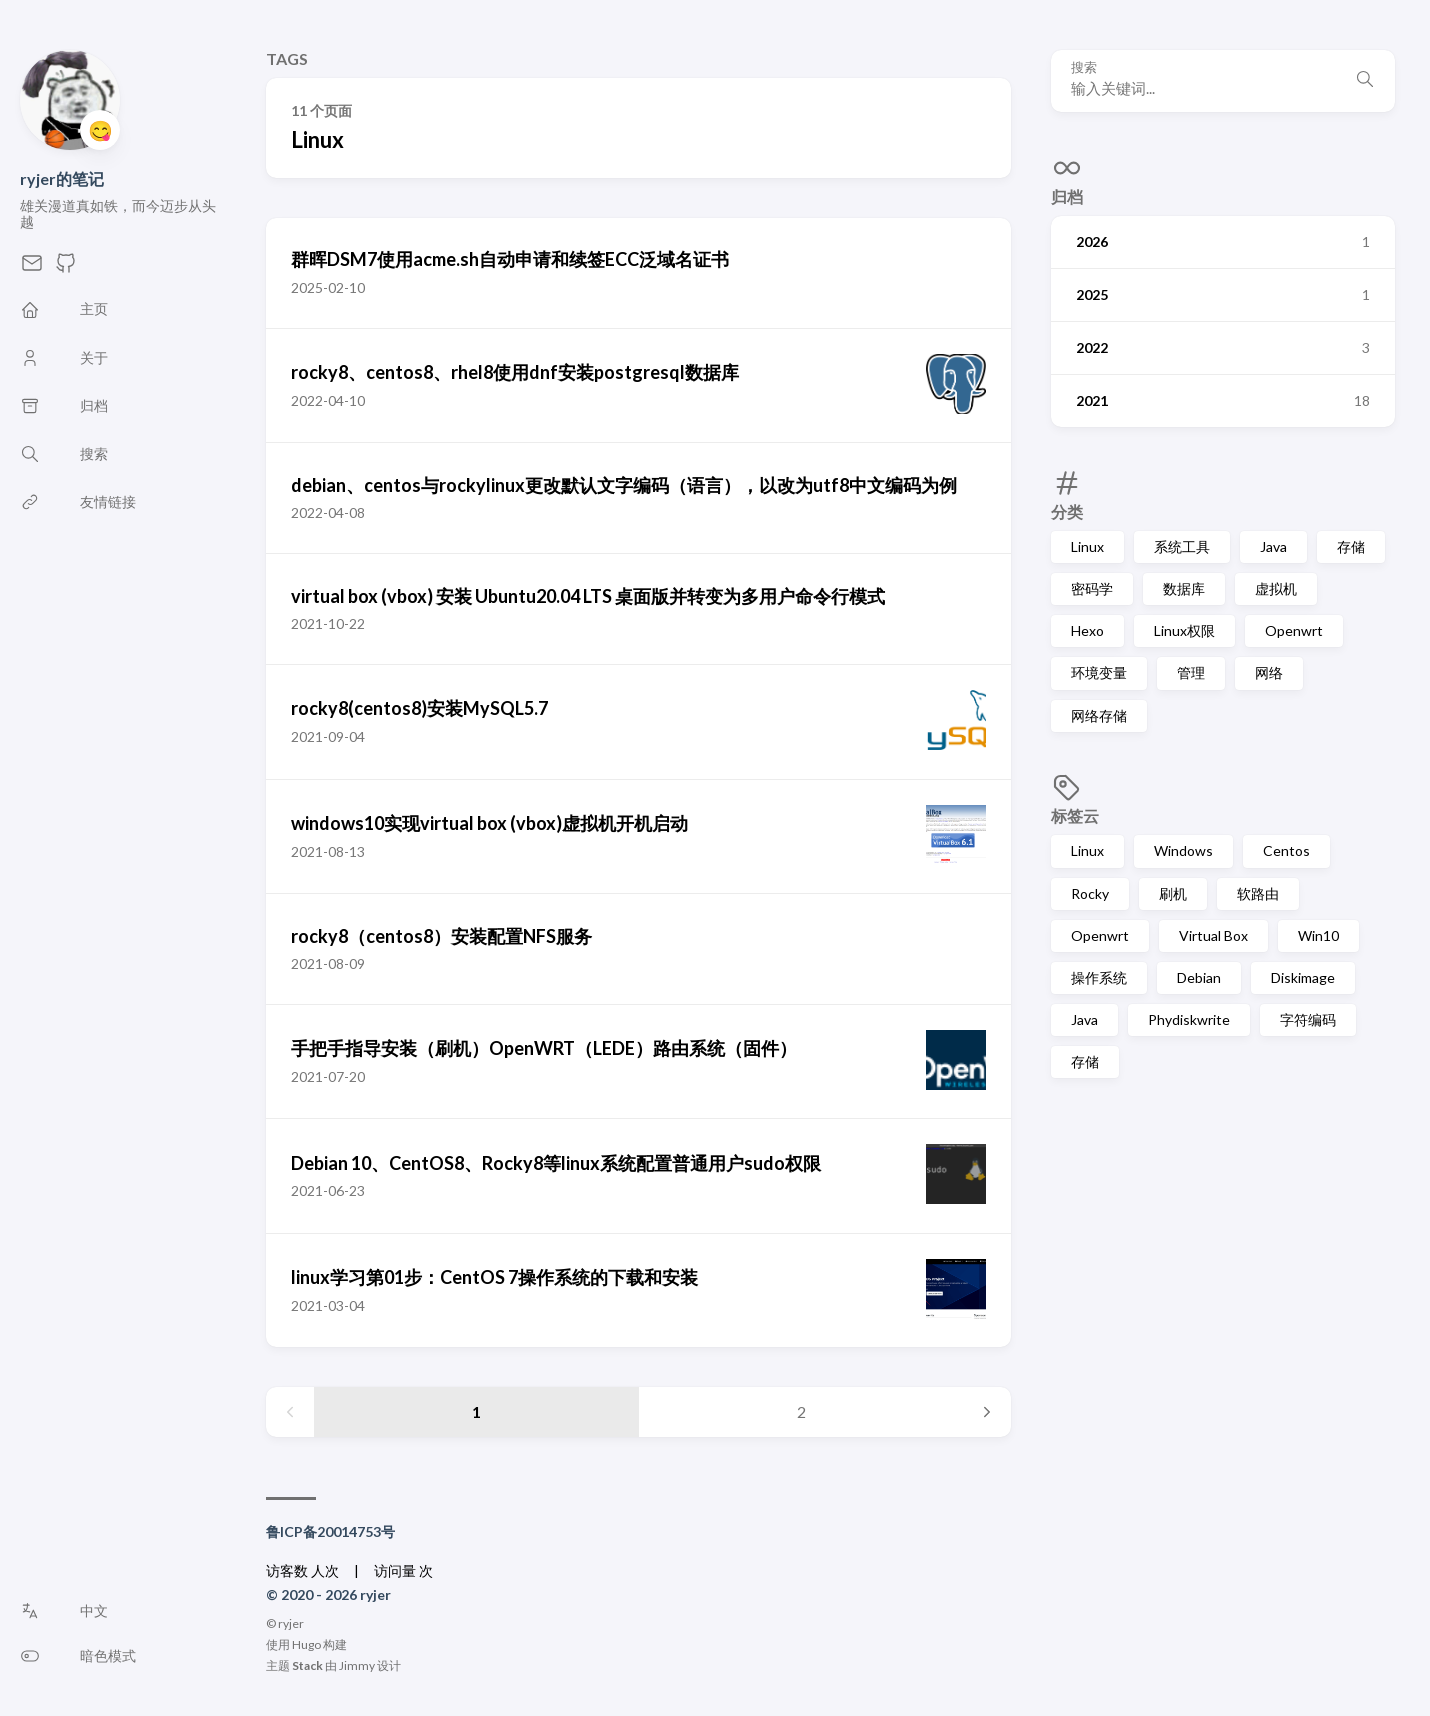 This screenshot has height=1716, width=1430. Describe the element at coordinates (1191, 672) in the screenshot. I see `管理` at that location.